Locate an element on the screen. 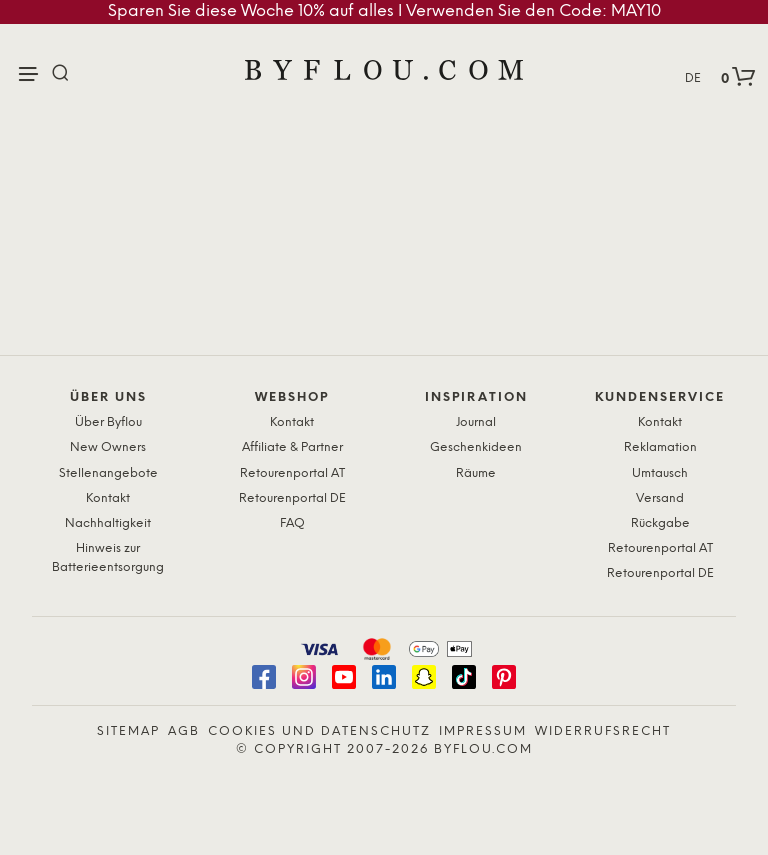  Retourenportal AT is located at coordinates (292, 473).